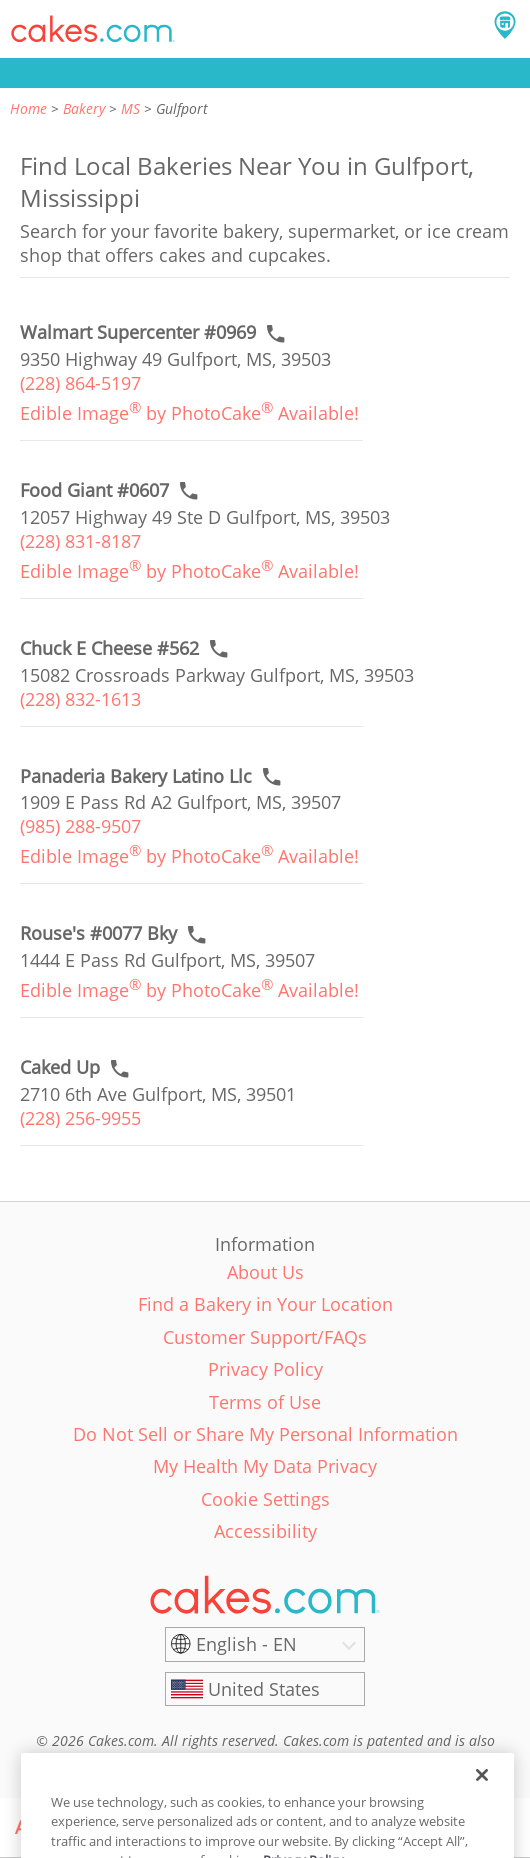 This screenshot has width=530, height=1858. Describe the element at coordinates (94, 490) in the screenshot. I see `[Call to order link of Food Giant #0607 bakery in Gulfport city - food-giant-0607]` at that location.